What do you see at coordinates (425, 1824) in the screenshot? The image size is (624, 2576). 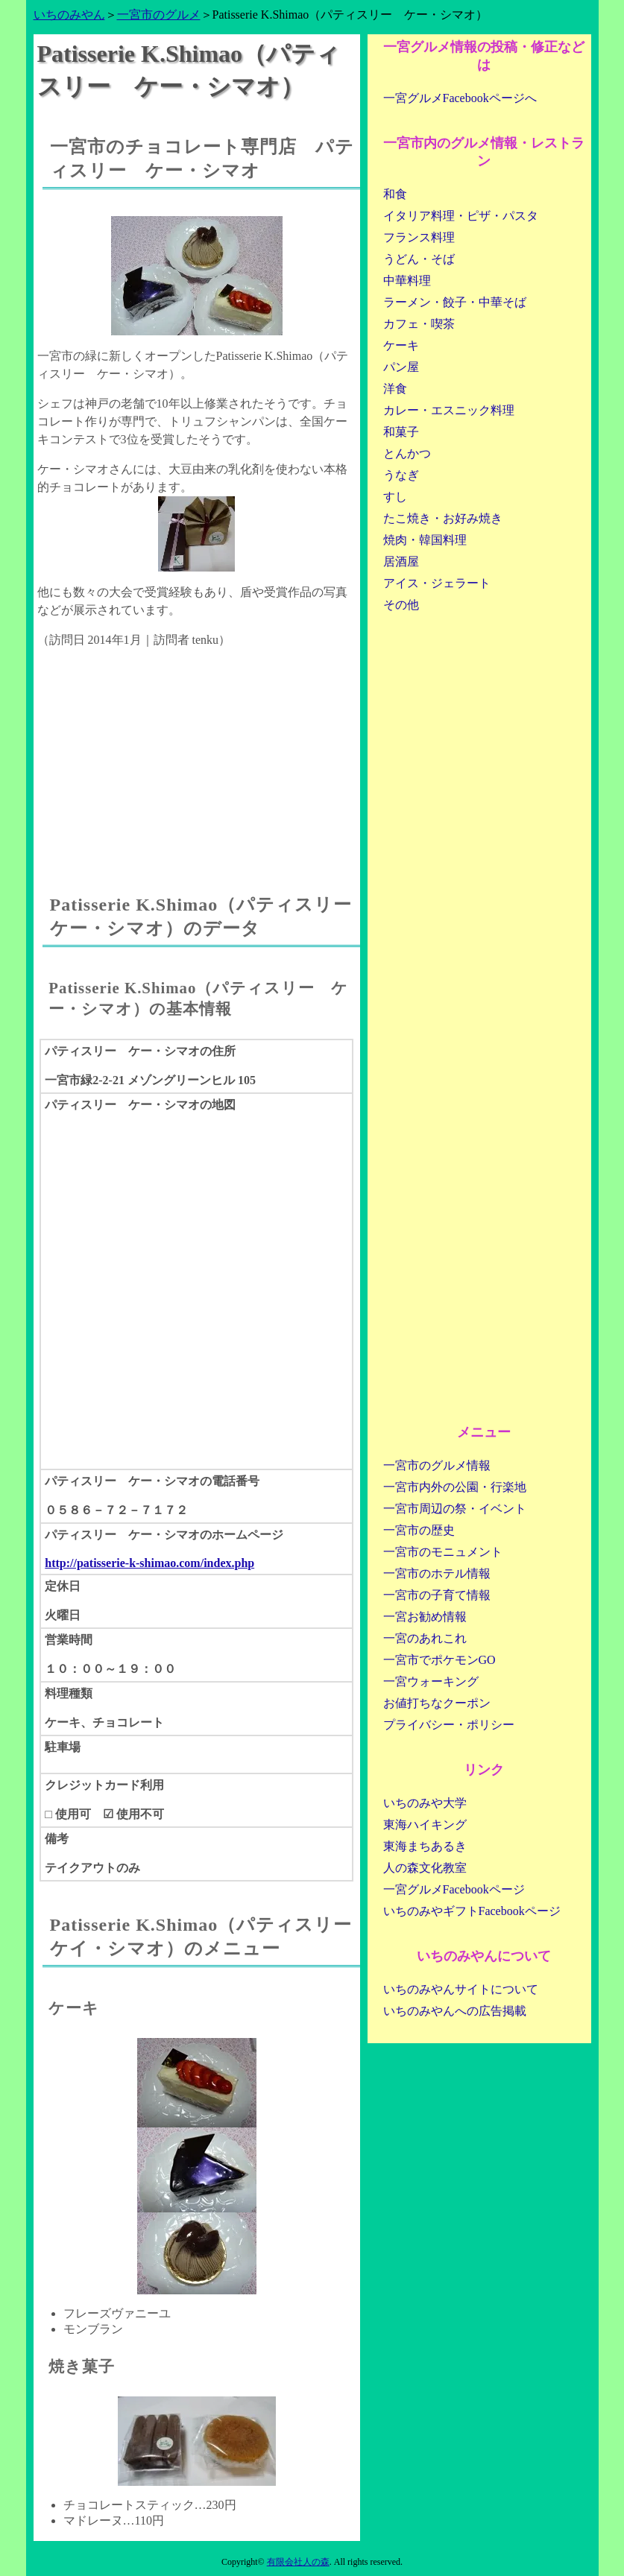 I see `東海ハイキング` at bounding box center [425, 1824].